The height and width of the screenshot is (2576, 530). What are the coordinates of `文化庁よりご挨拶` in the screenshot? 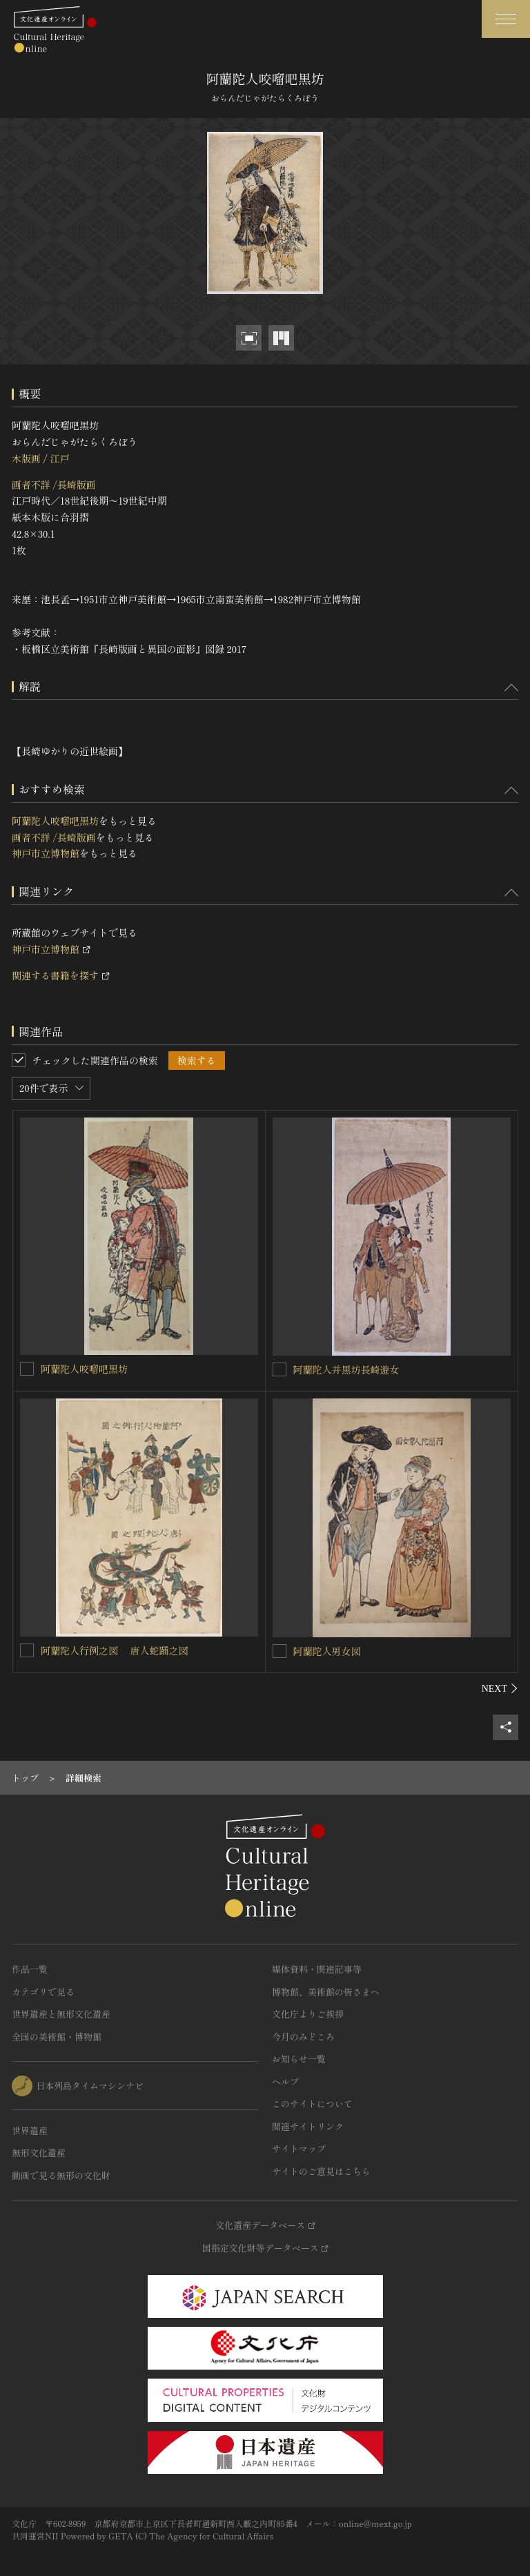 It's located at (308, 2013).